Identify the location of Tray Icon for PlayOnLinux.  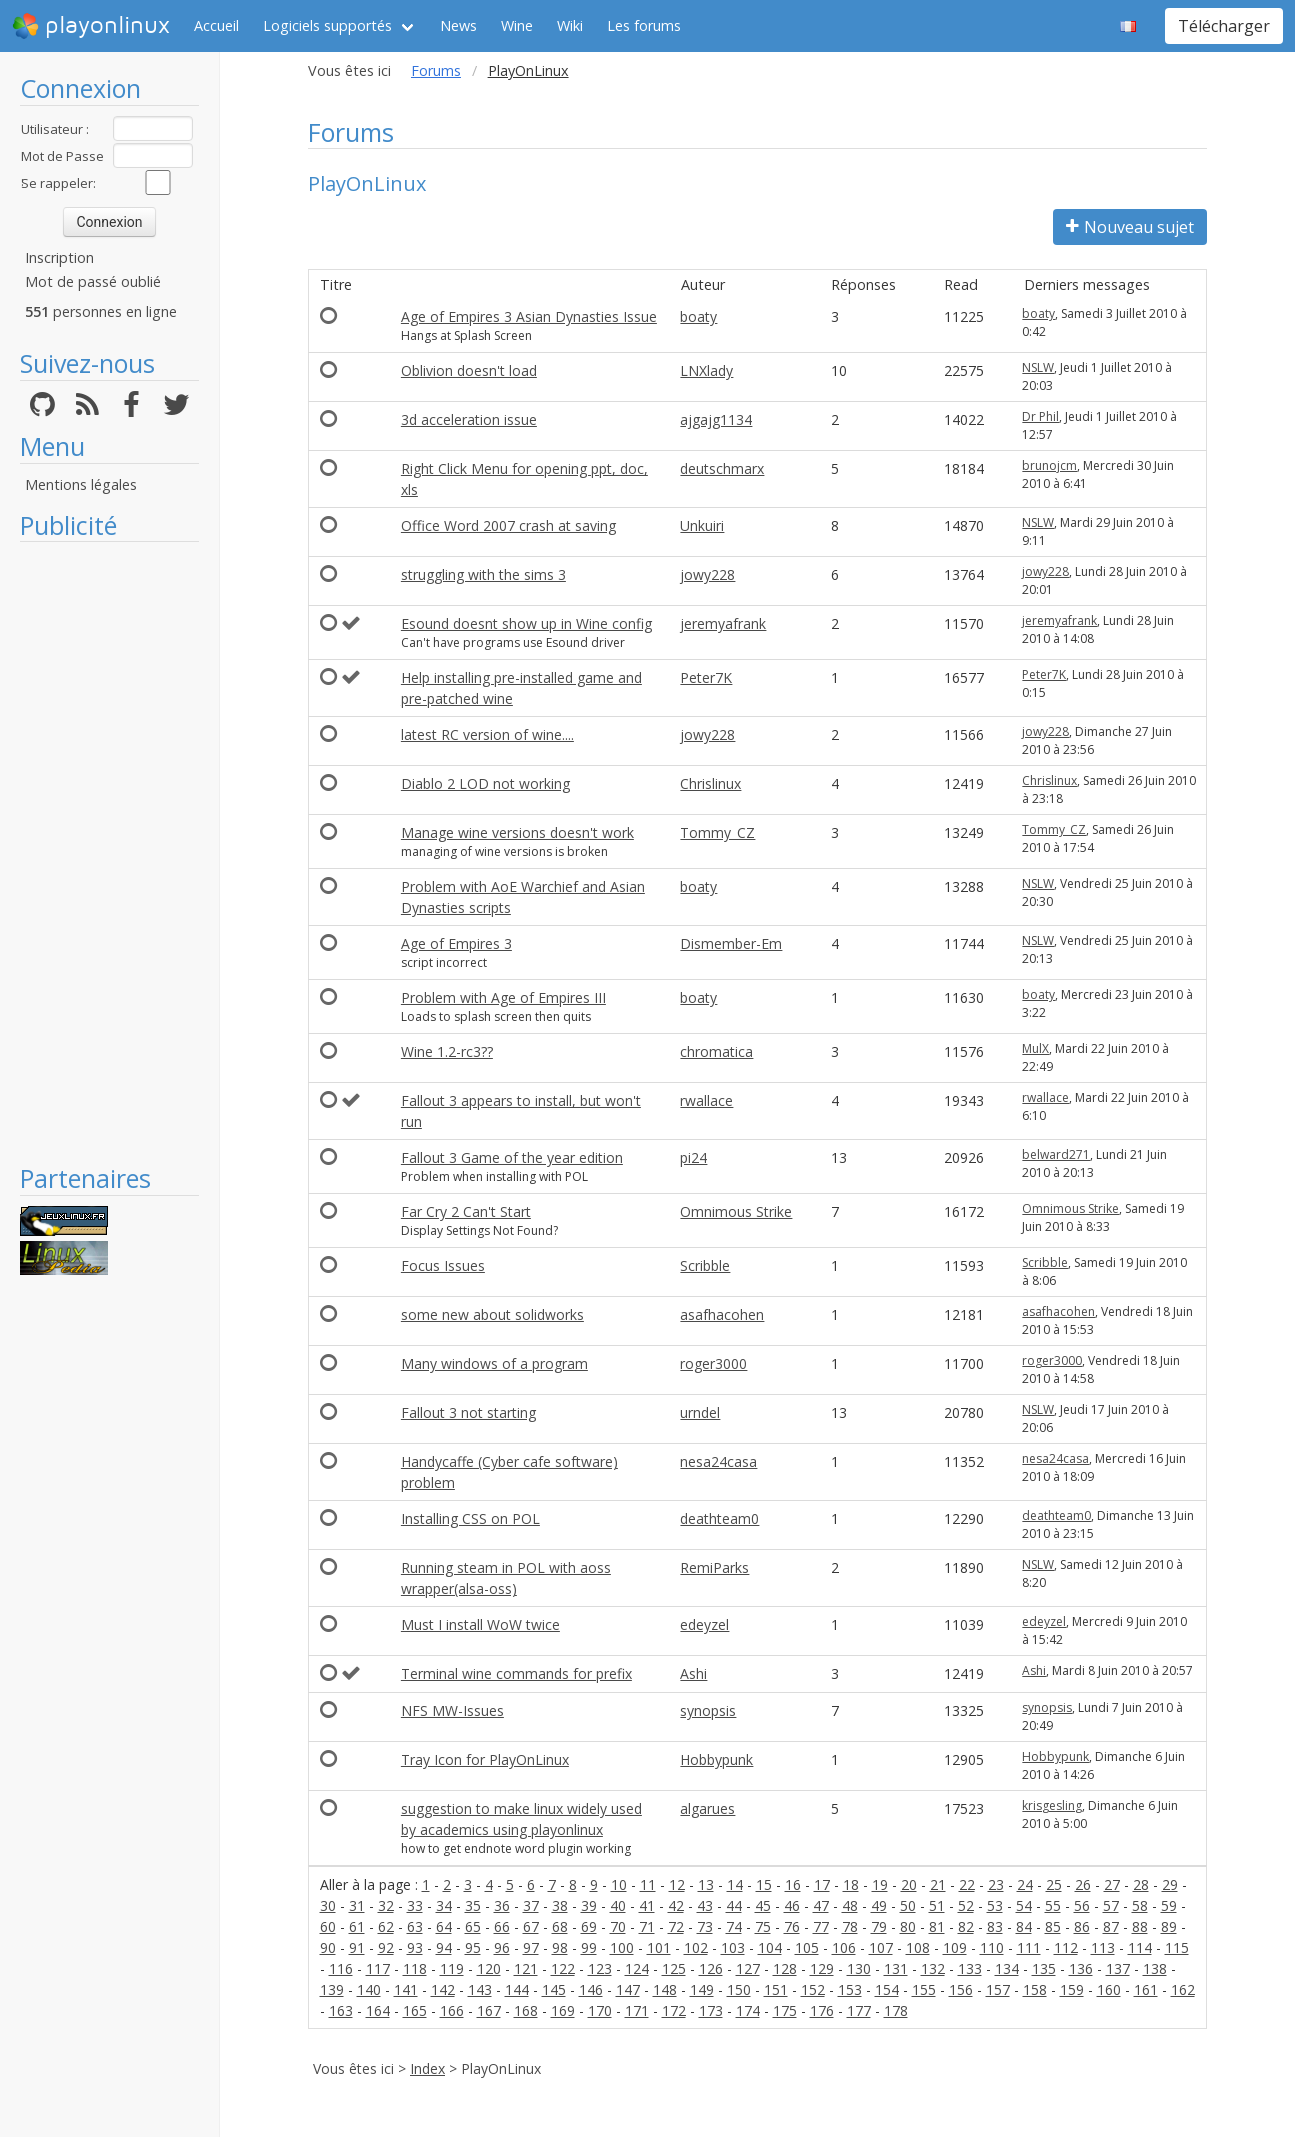
(485, 1759).